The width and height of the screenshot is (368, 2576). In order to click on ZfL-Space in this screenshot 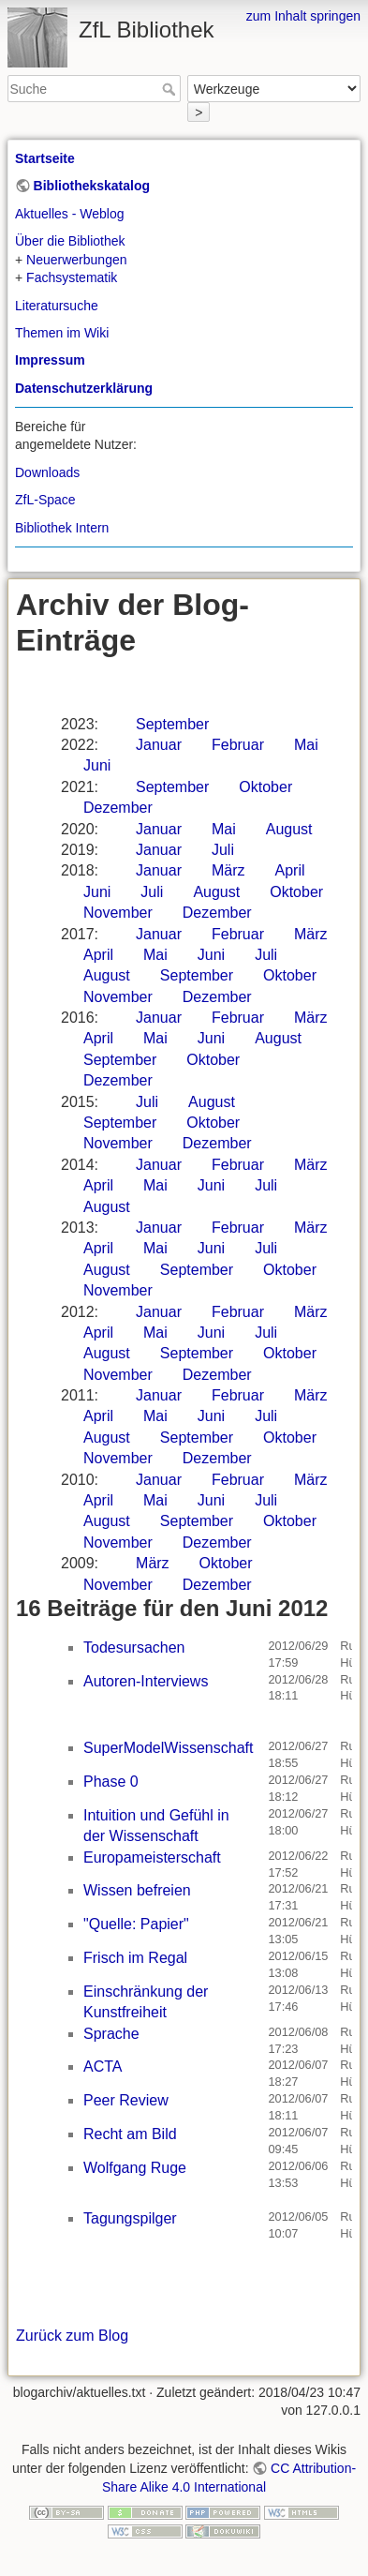, I will do `click(45, 499)`.